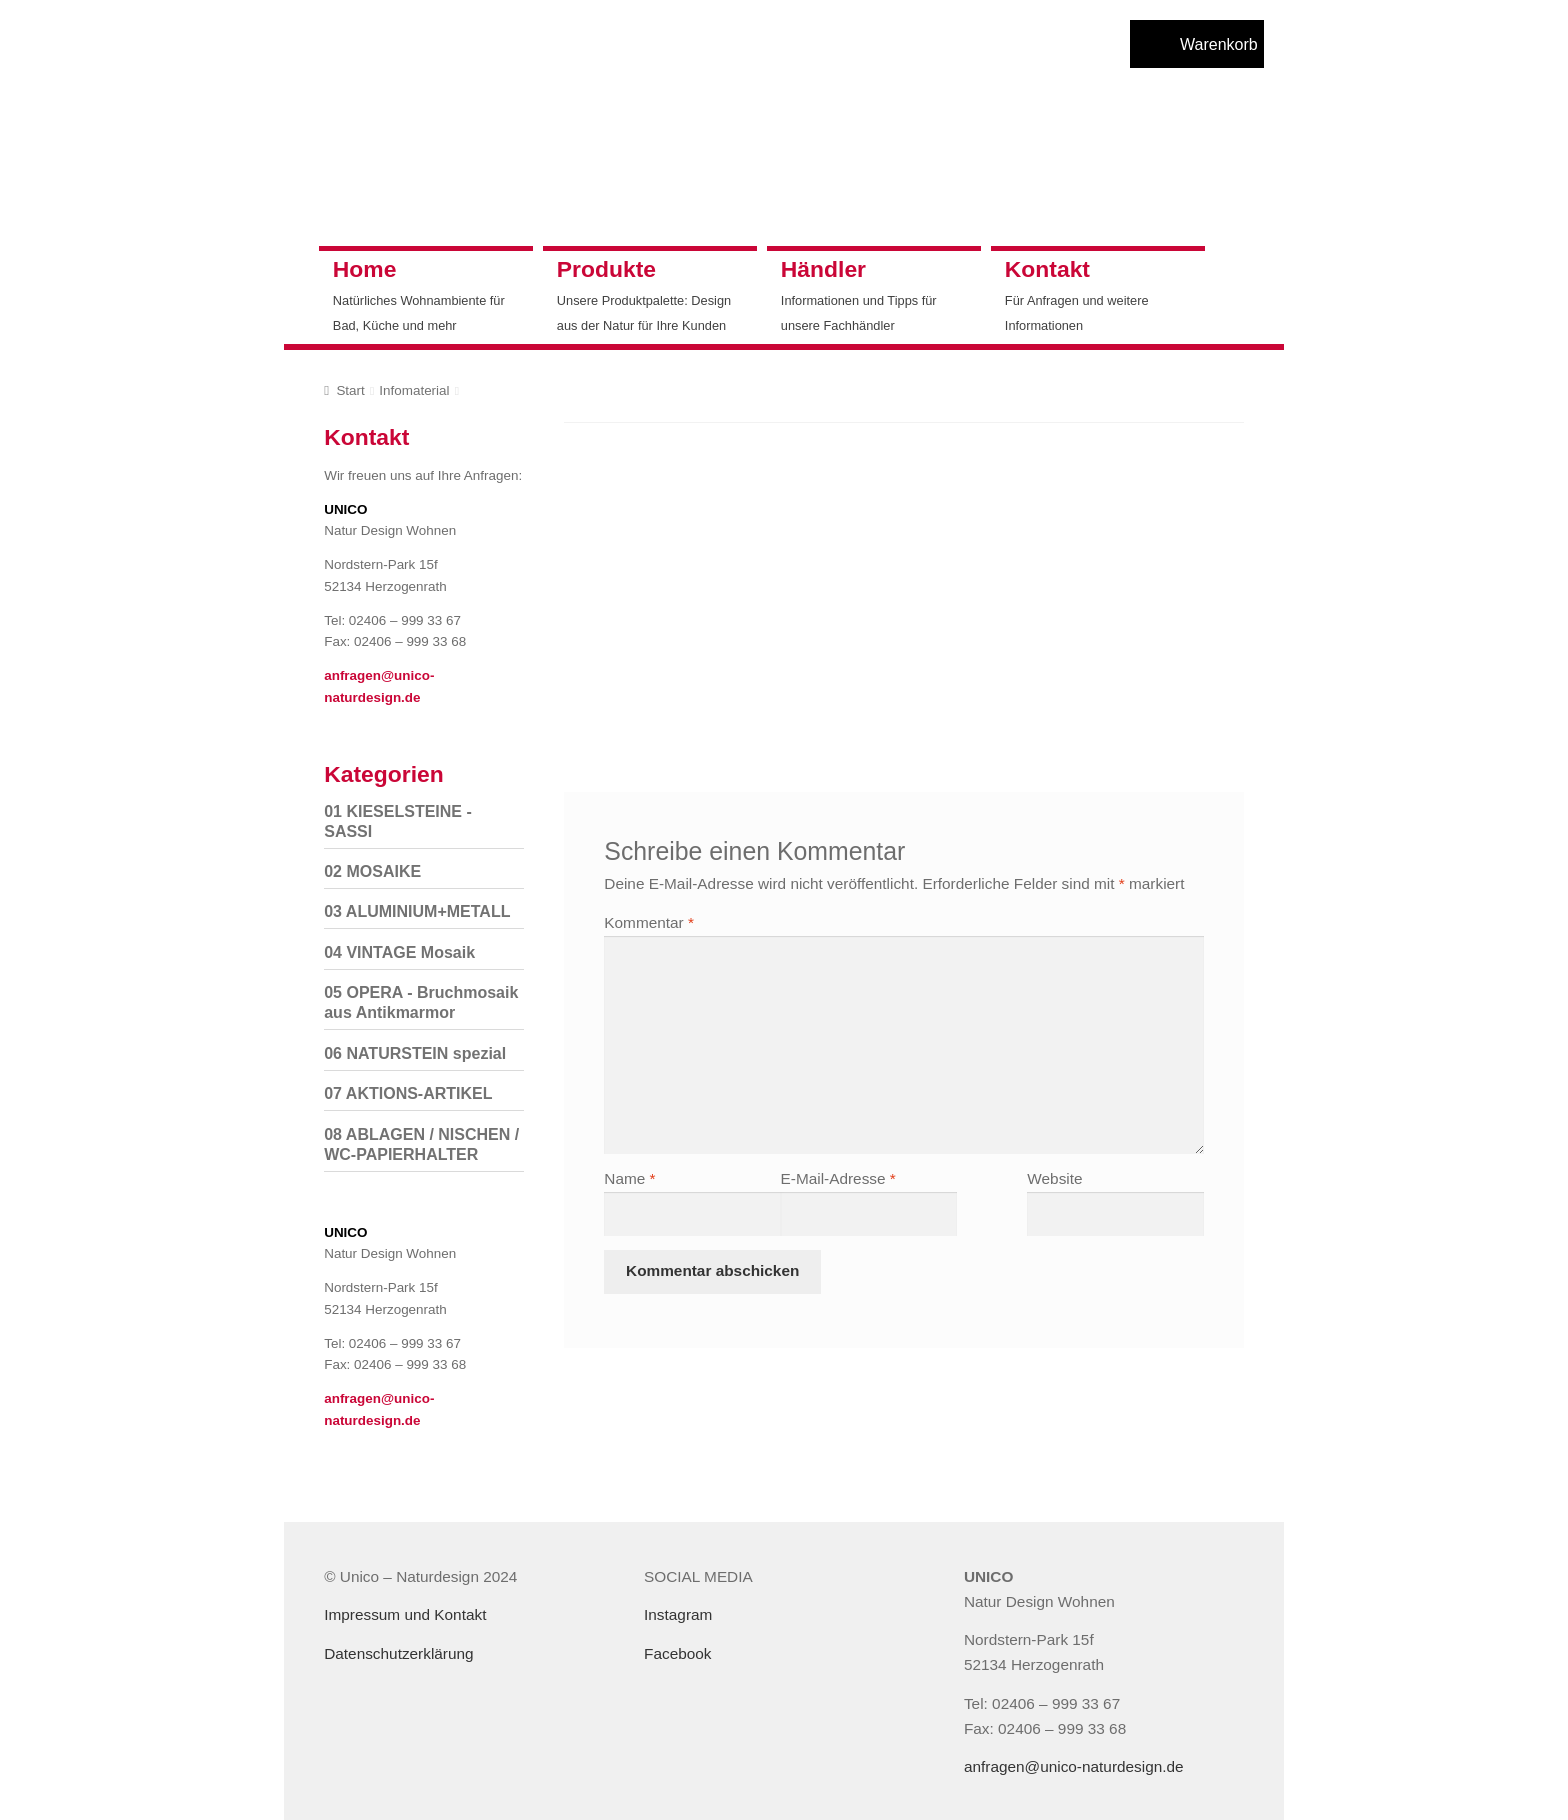  I want to click on Facebook, so click(677, 1653).